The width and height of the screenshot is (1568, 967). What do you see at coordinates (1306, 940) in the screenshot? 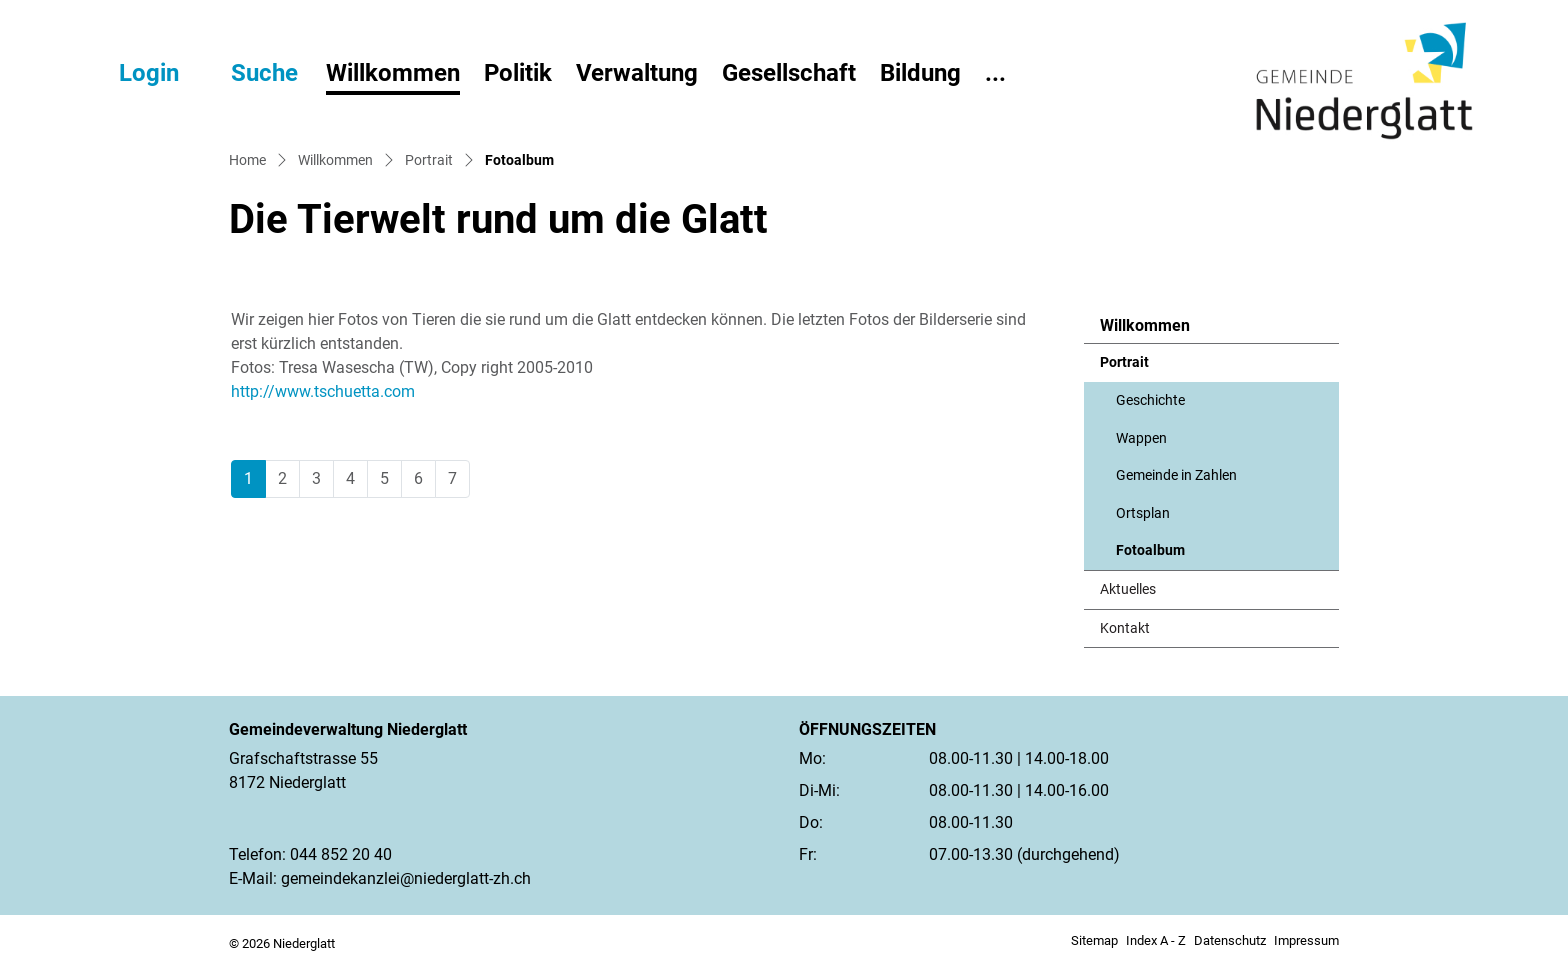
I see `Impressum` at bounding box center [1306, 940].